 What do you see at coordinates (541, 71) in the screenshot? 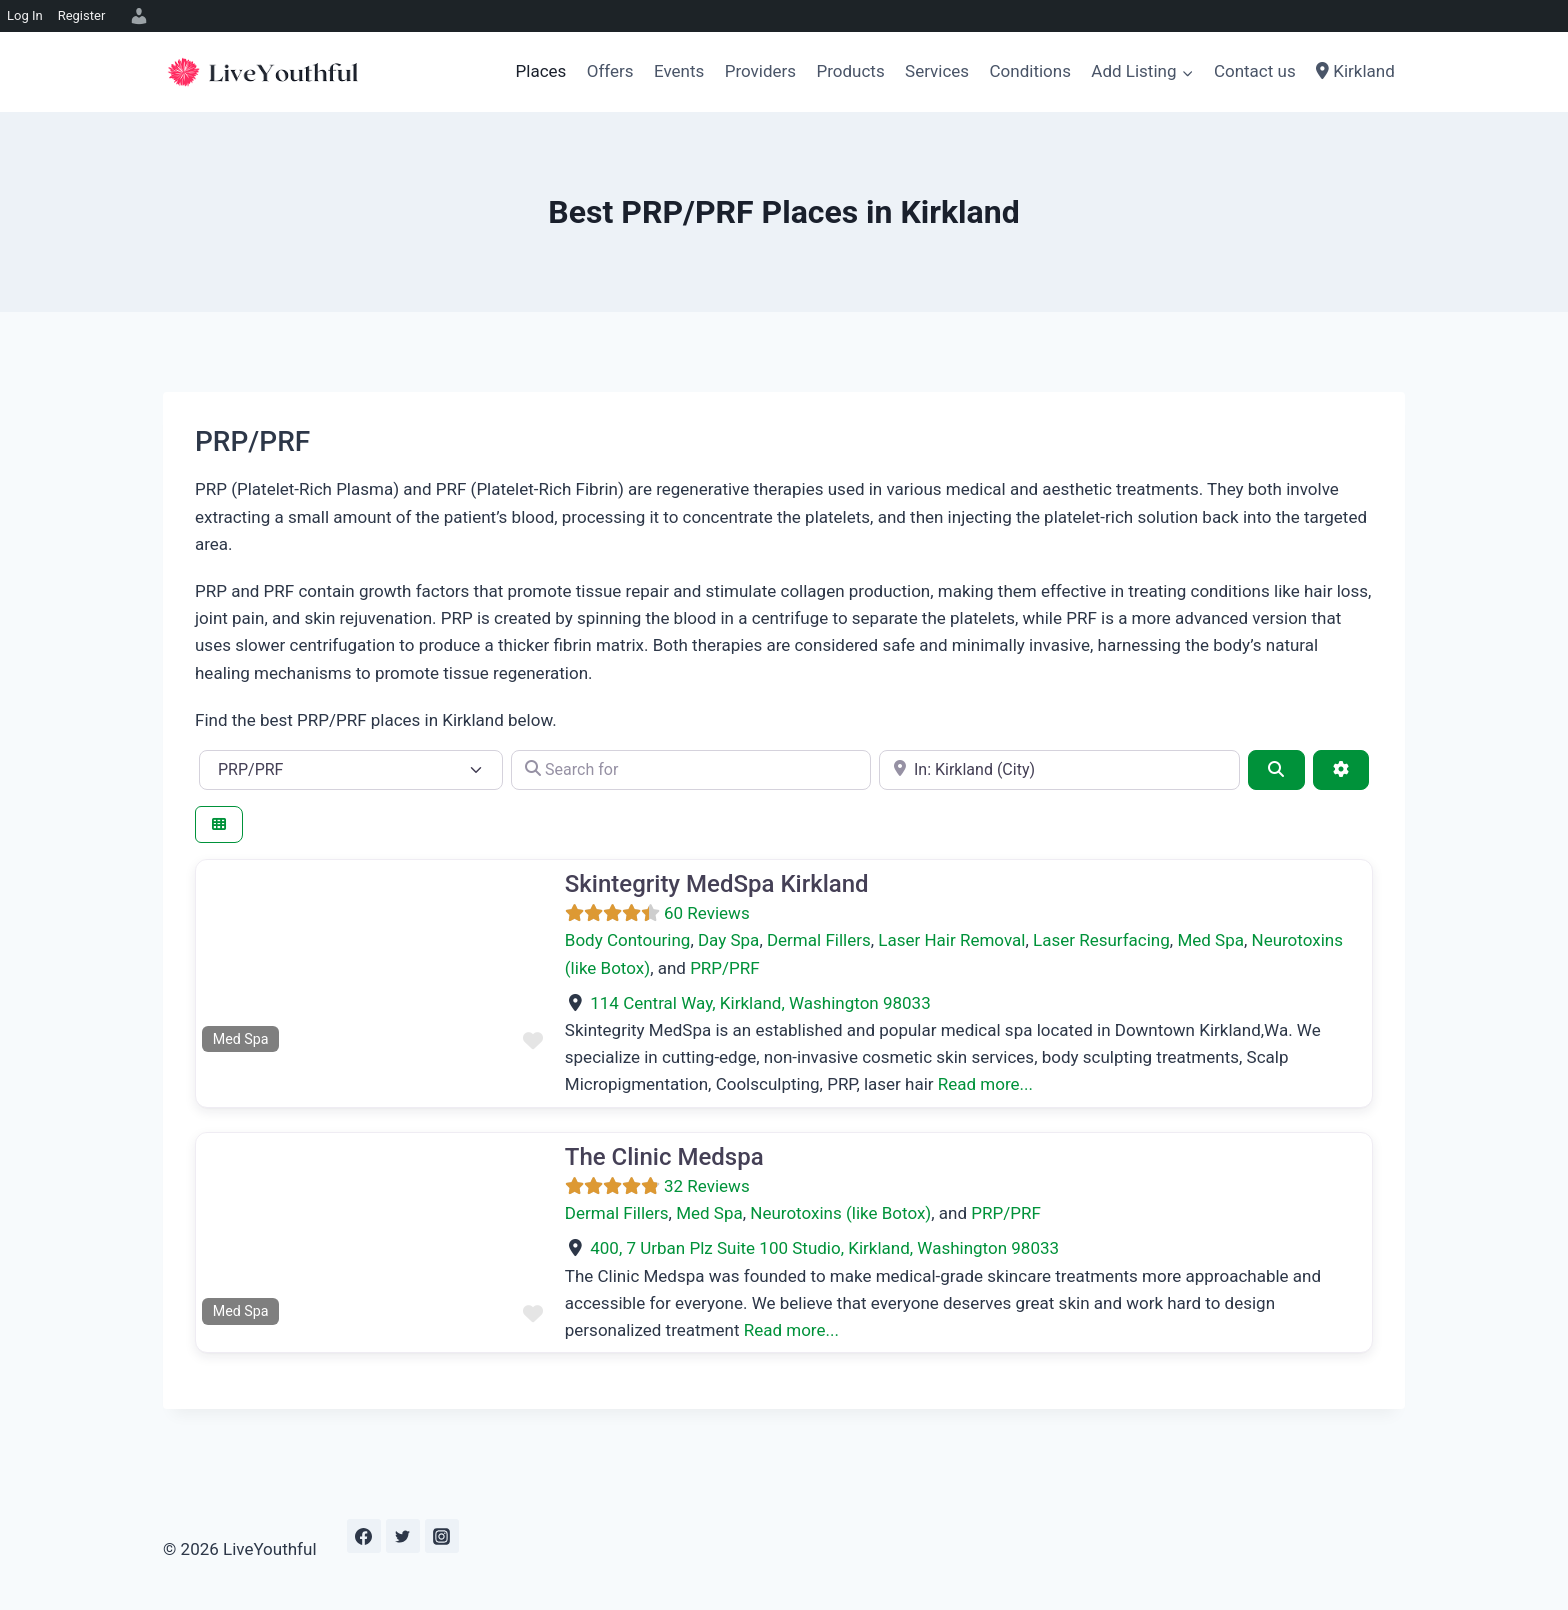
I see `Places` at bounding box center [541, 71].